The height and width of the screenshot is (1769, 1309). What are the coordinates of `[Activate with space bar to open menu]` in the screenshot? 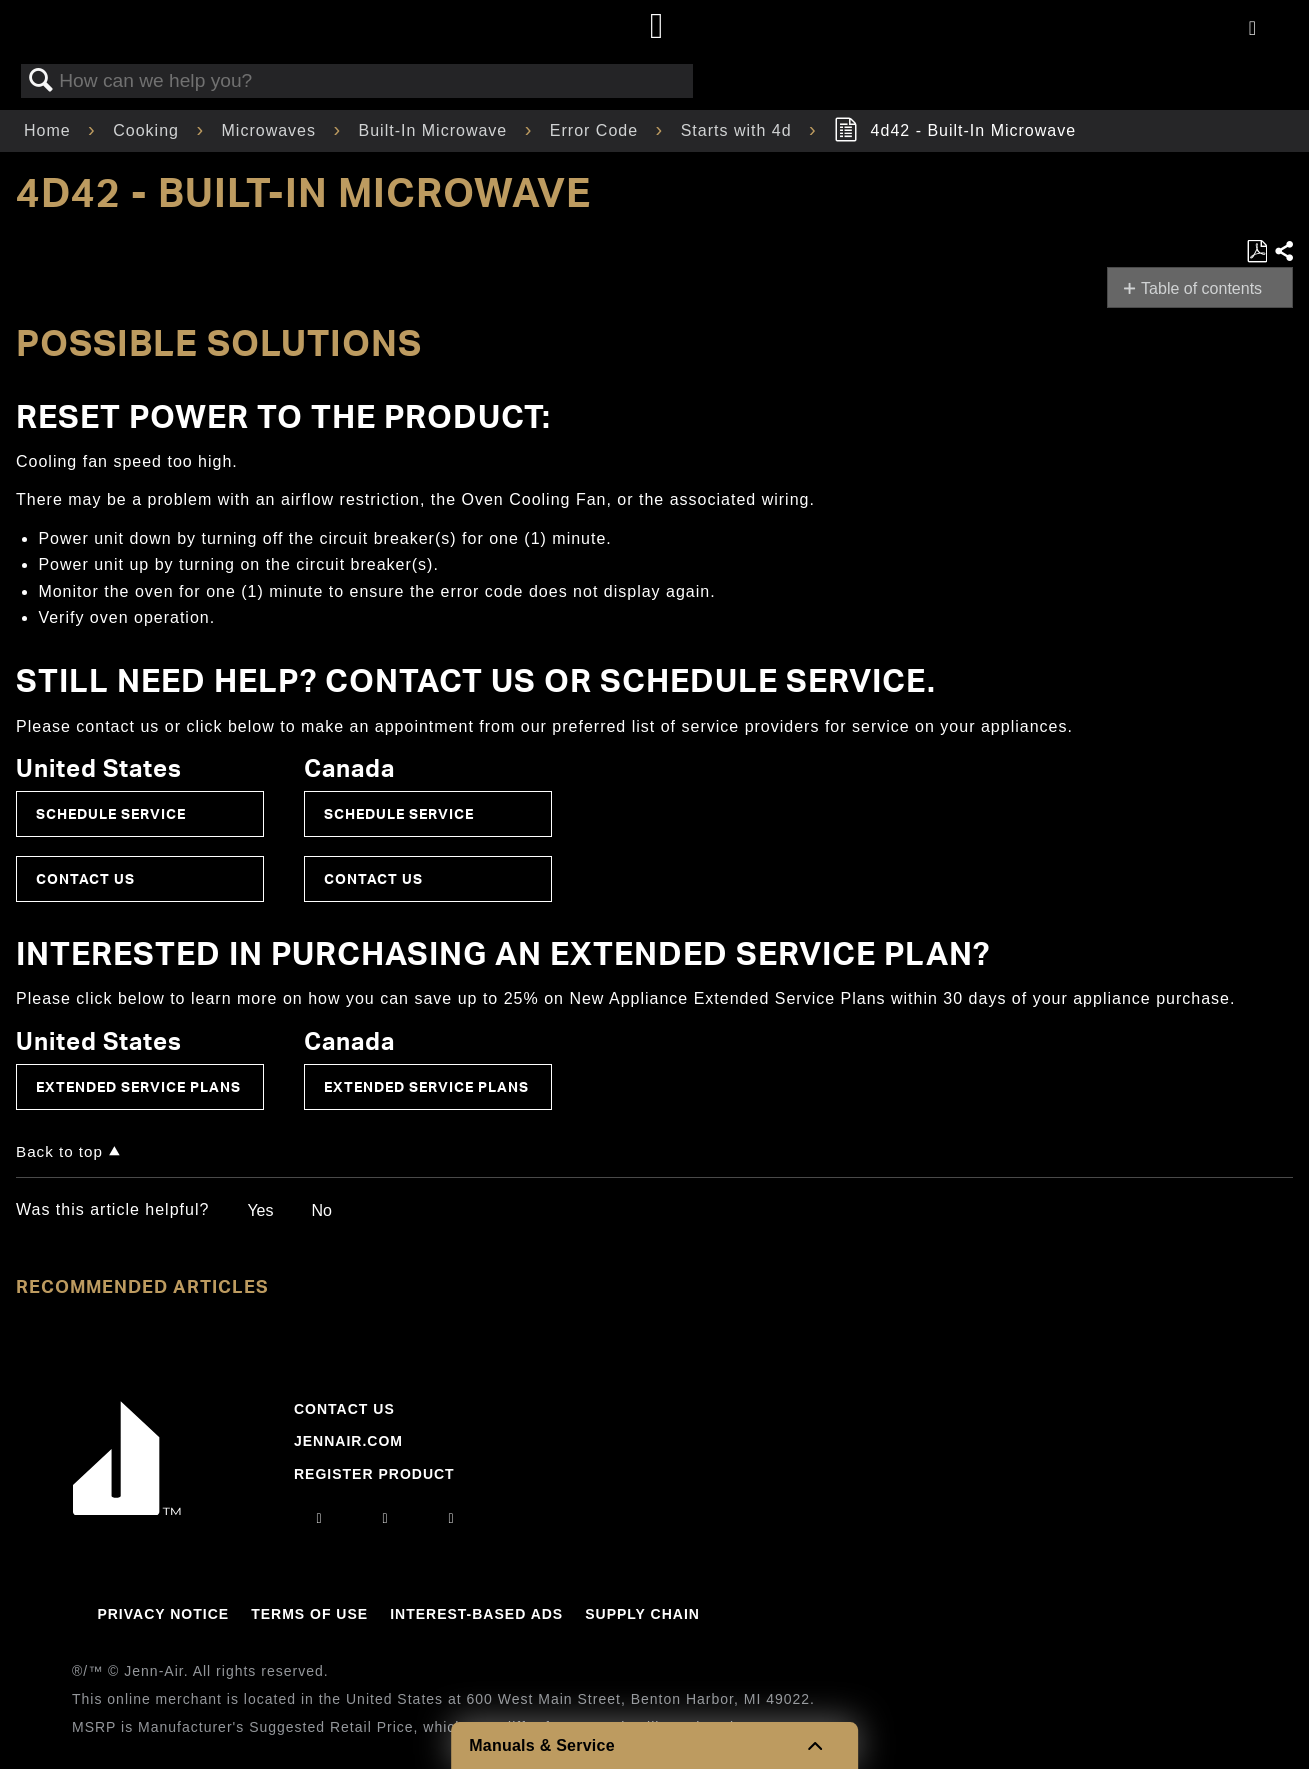 It's located at (1252, 29).